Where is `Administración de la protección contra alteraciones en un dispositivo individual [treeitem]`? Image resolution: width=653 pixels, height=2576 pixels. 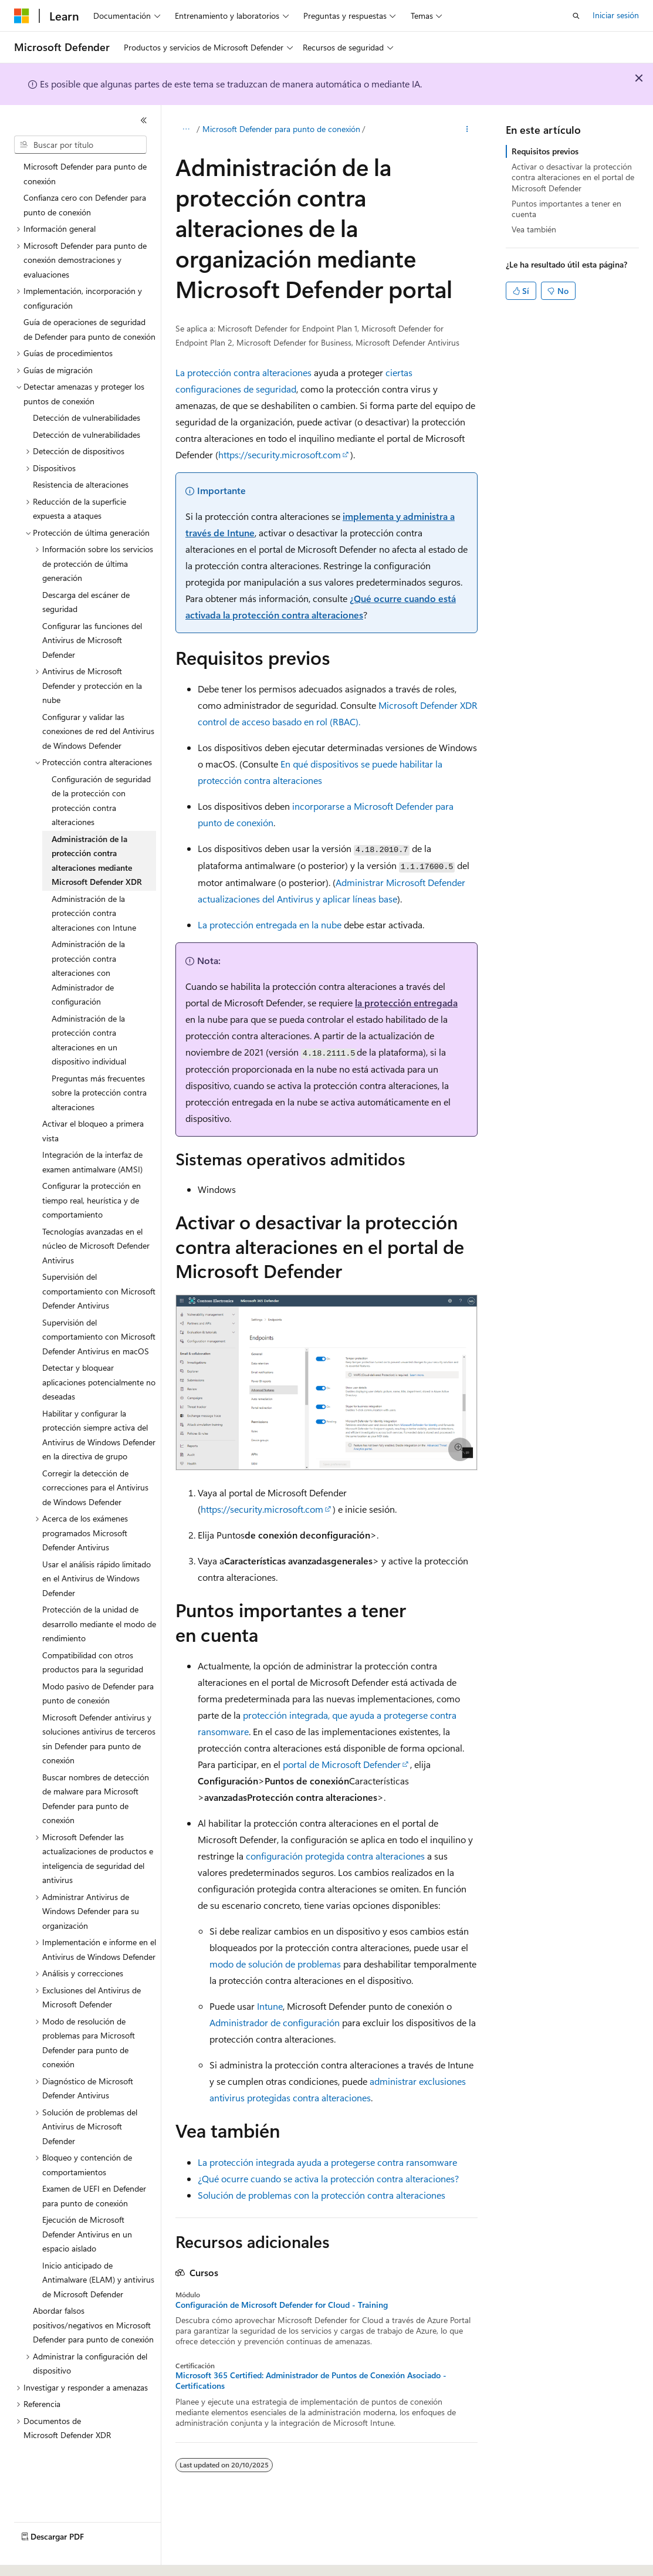 Administración de la protección contra alteraciones en un dispositivo individual [treeitem] is located at coordinates (89, 1040).